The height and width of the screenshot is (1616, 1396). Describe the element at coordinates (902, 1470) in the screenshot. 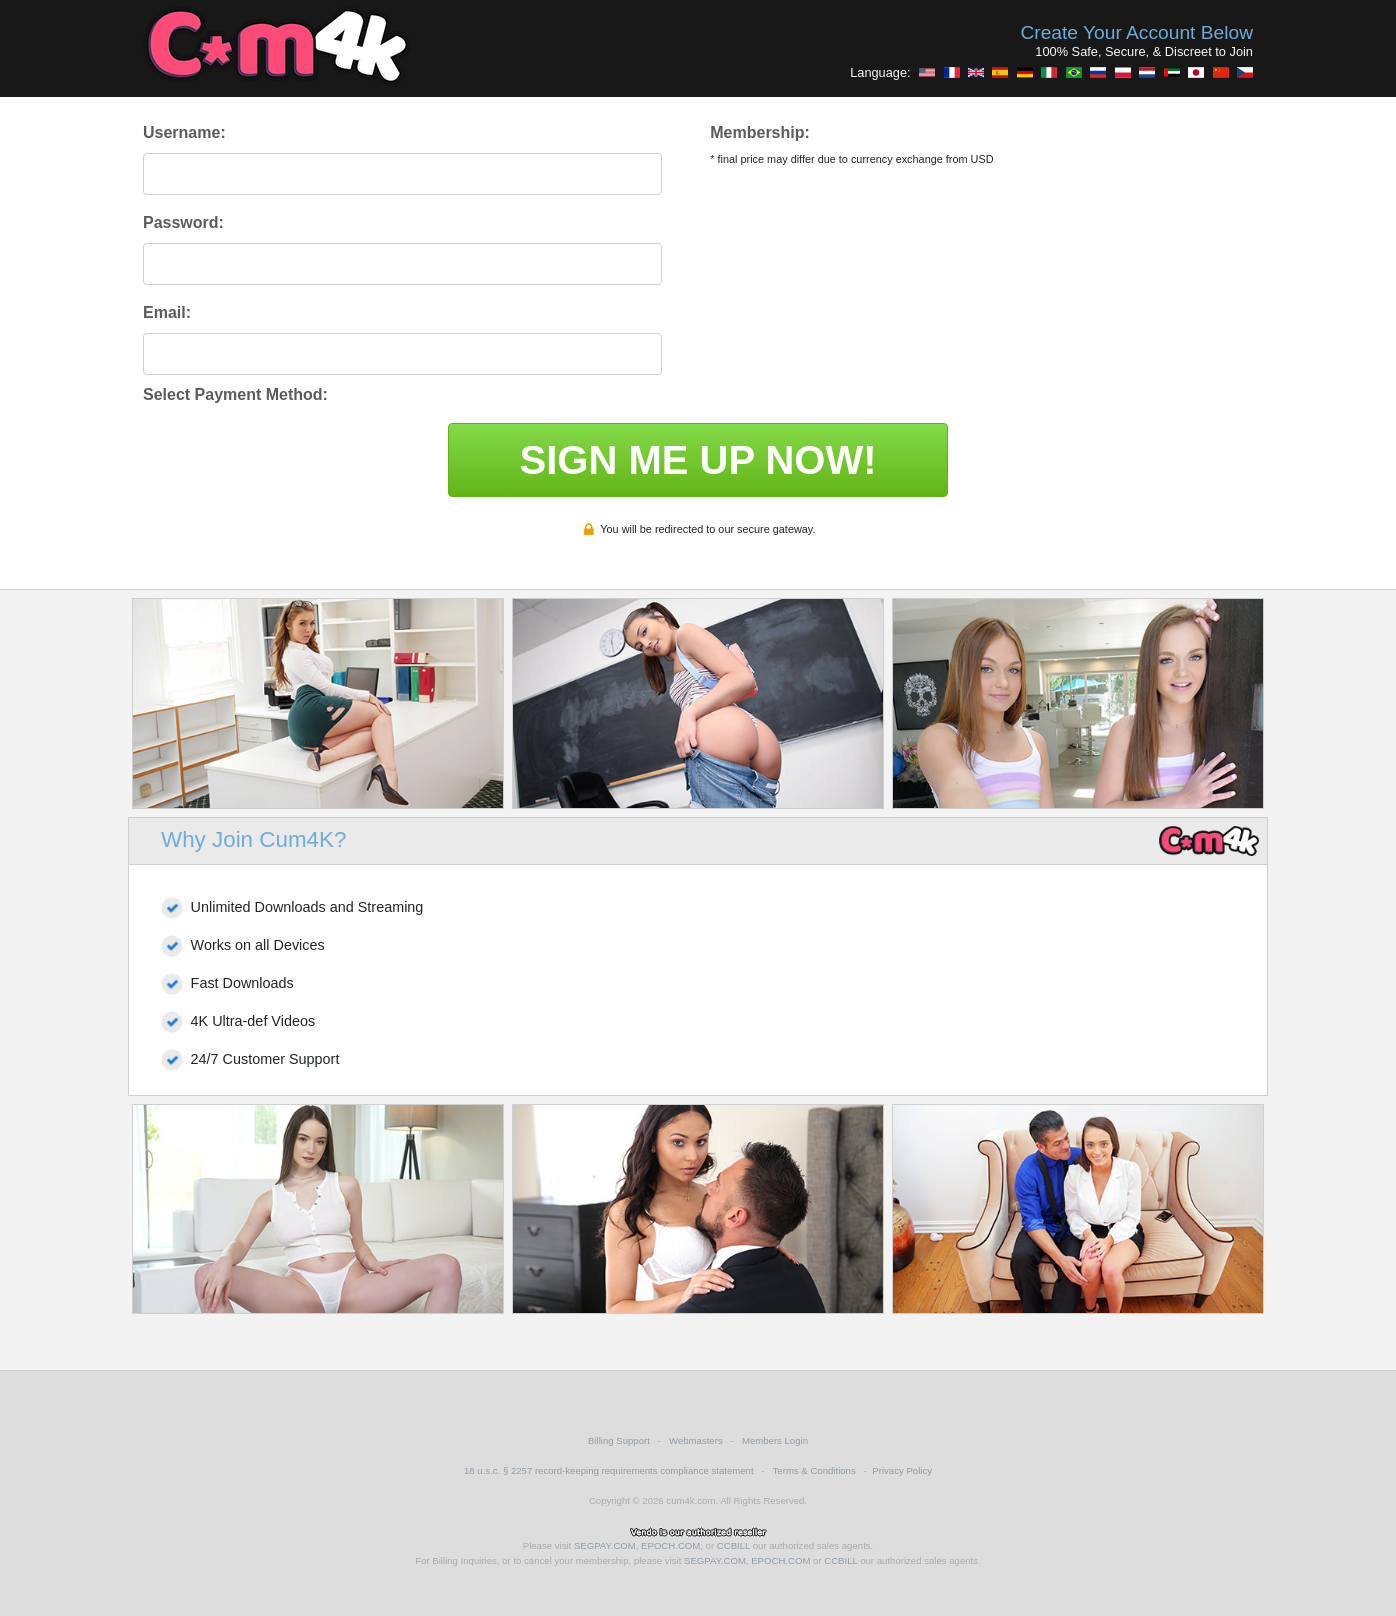

I see `Privacy Policy` at that location.